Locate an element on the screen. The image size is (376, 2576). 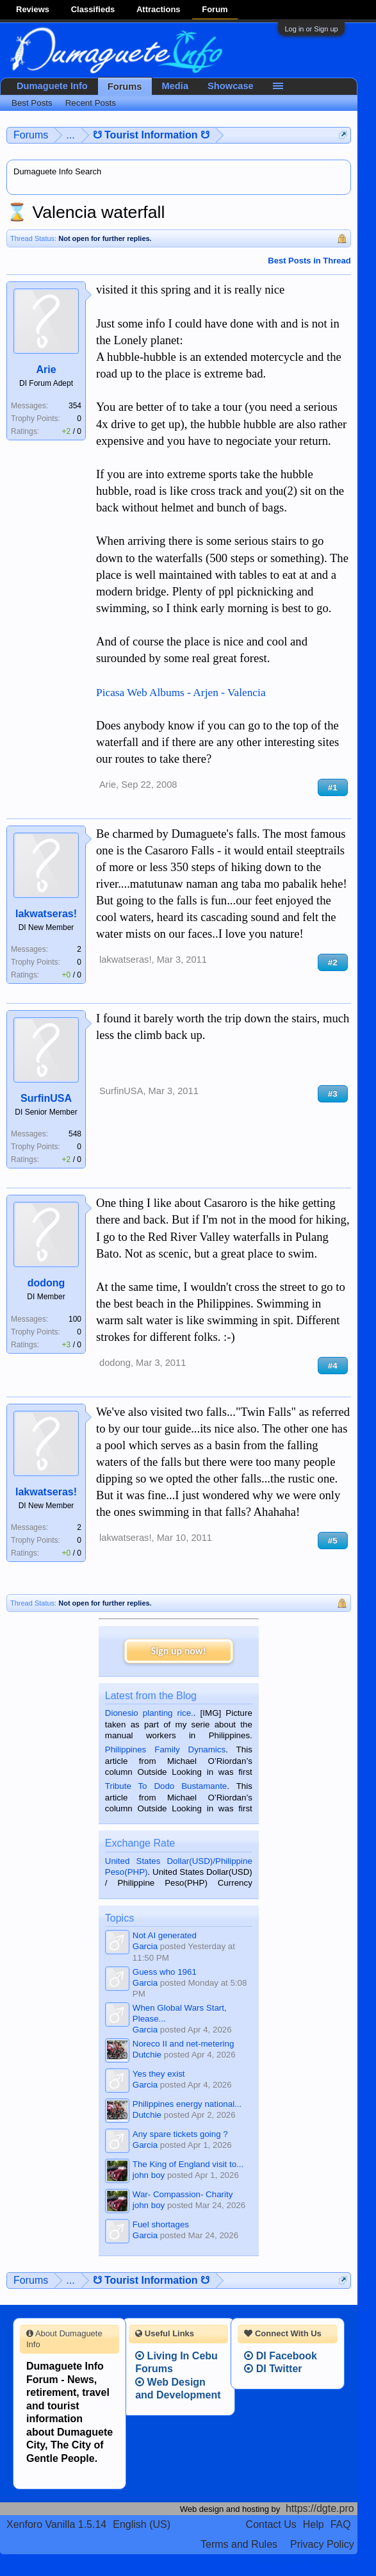
lakwatseras! is located at coordinates (46, 913).